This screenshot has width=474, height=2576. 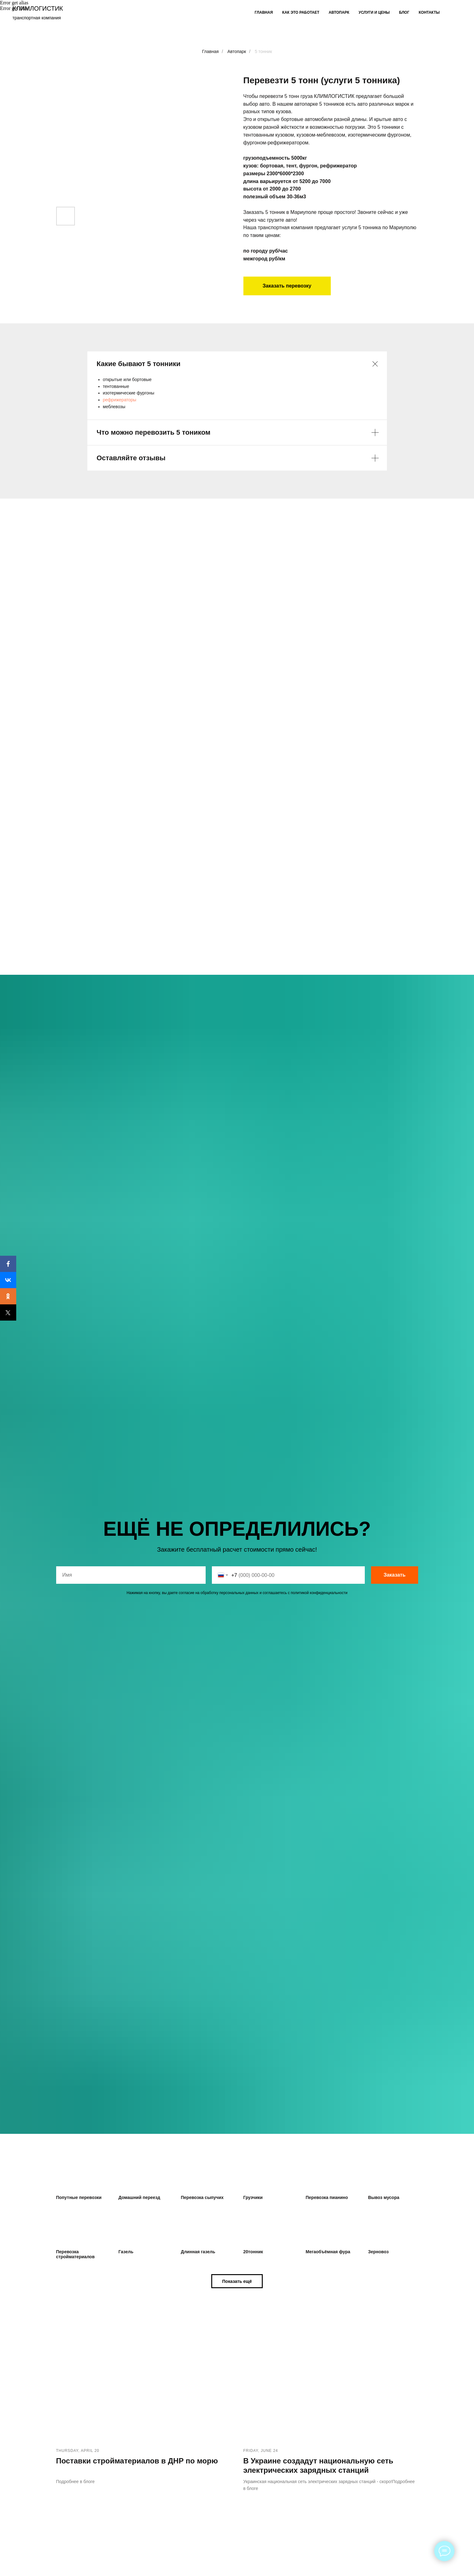 I want to click on Контакты, so click(x=429, y=12).